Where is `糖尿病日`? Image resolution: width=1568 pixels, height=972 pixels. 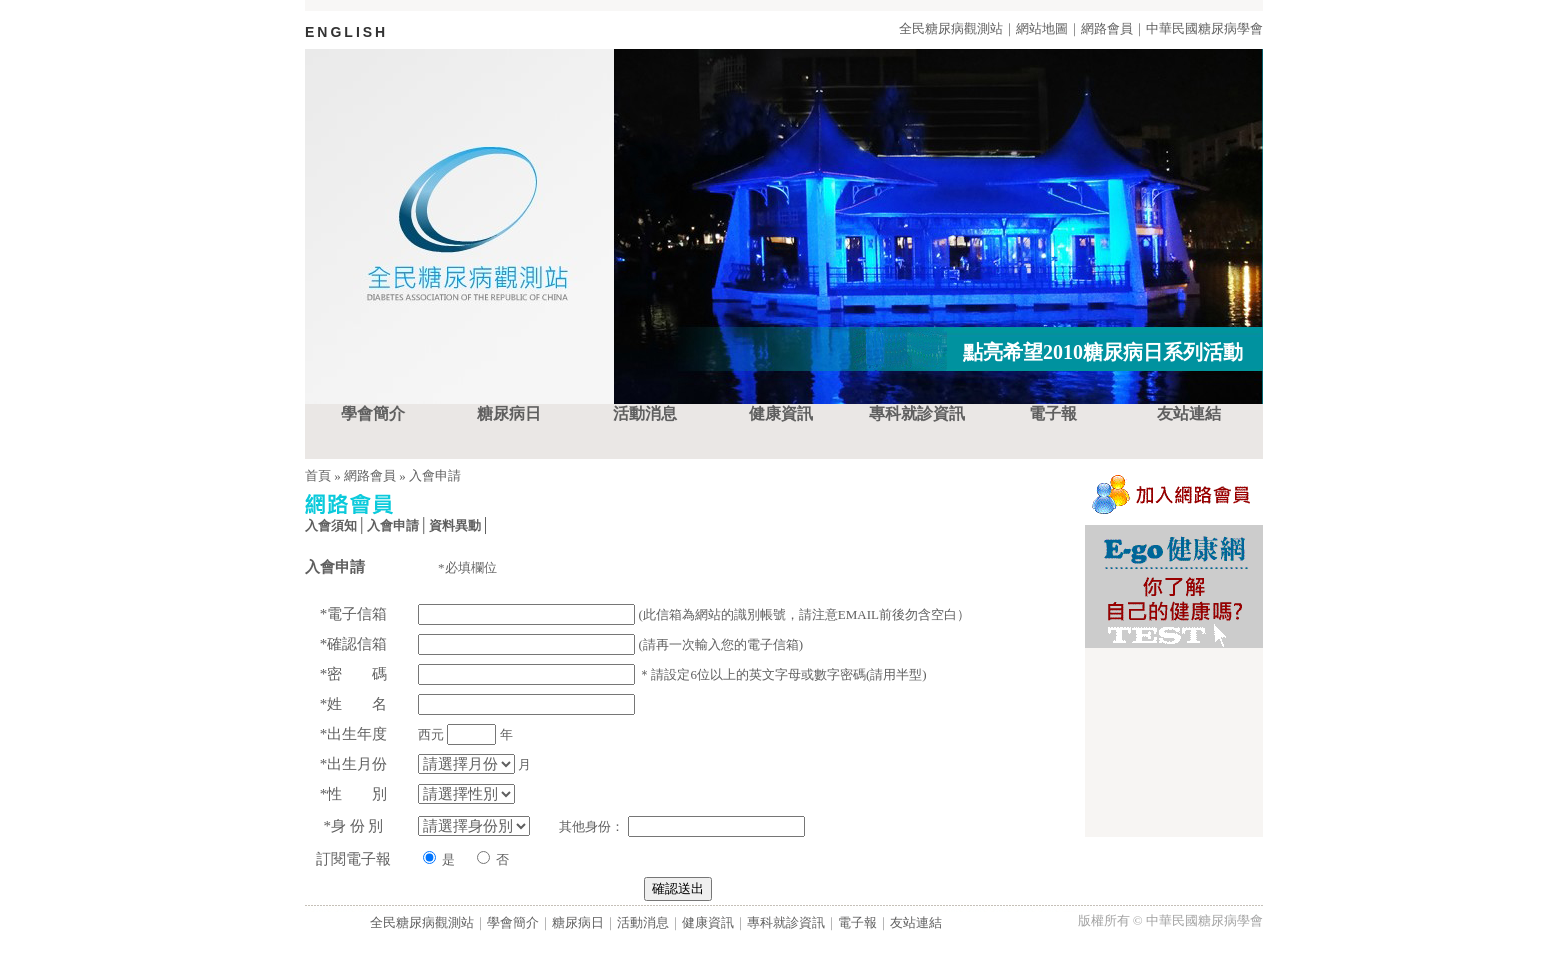 糖尿病日 is located at coordinates (509, 413).